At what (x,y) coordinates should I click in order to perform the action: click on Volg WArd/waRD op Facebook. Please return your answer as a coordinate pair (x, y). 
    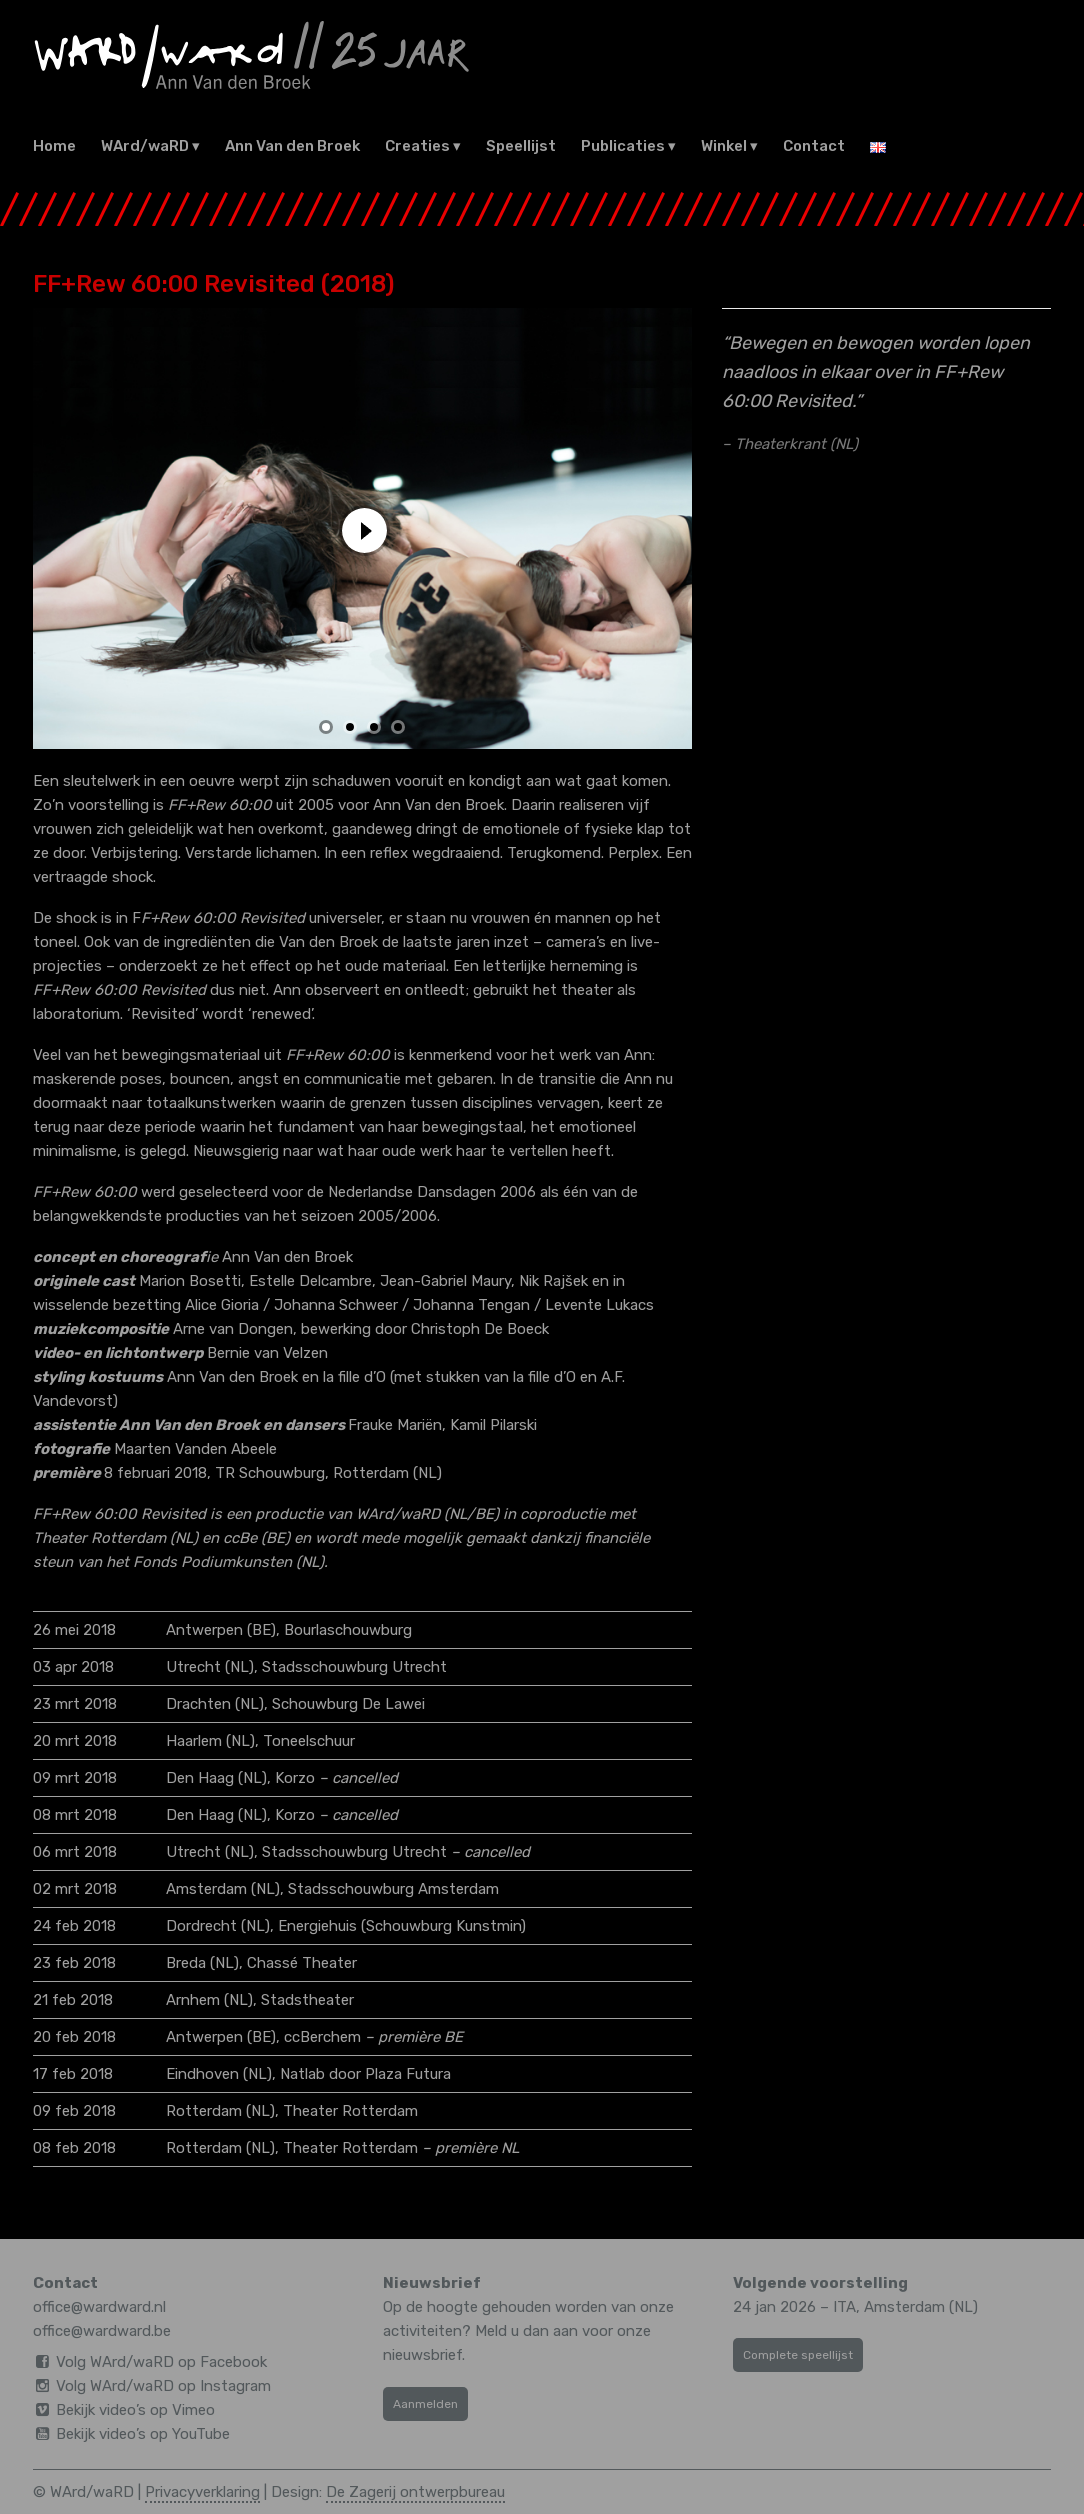
    Looking at the image, I should click on (161, 2362).